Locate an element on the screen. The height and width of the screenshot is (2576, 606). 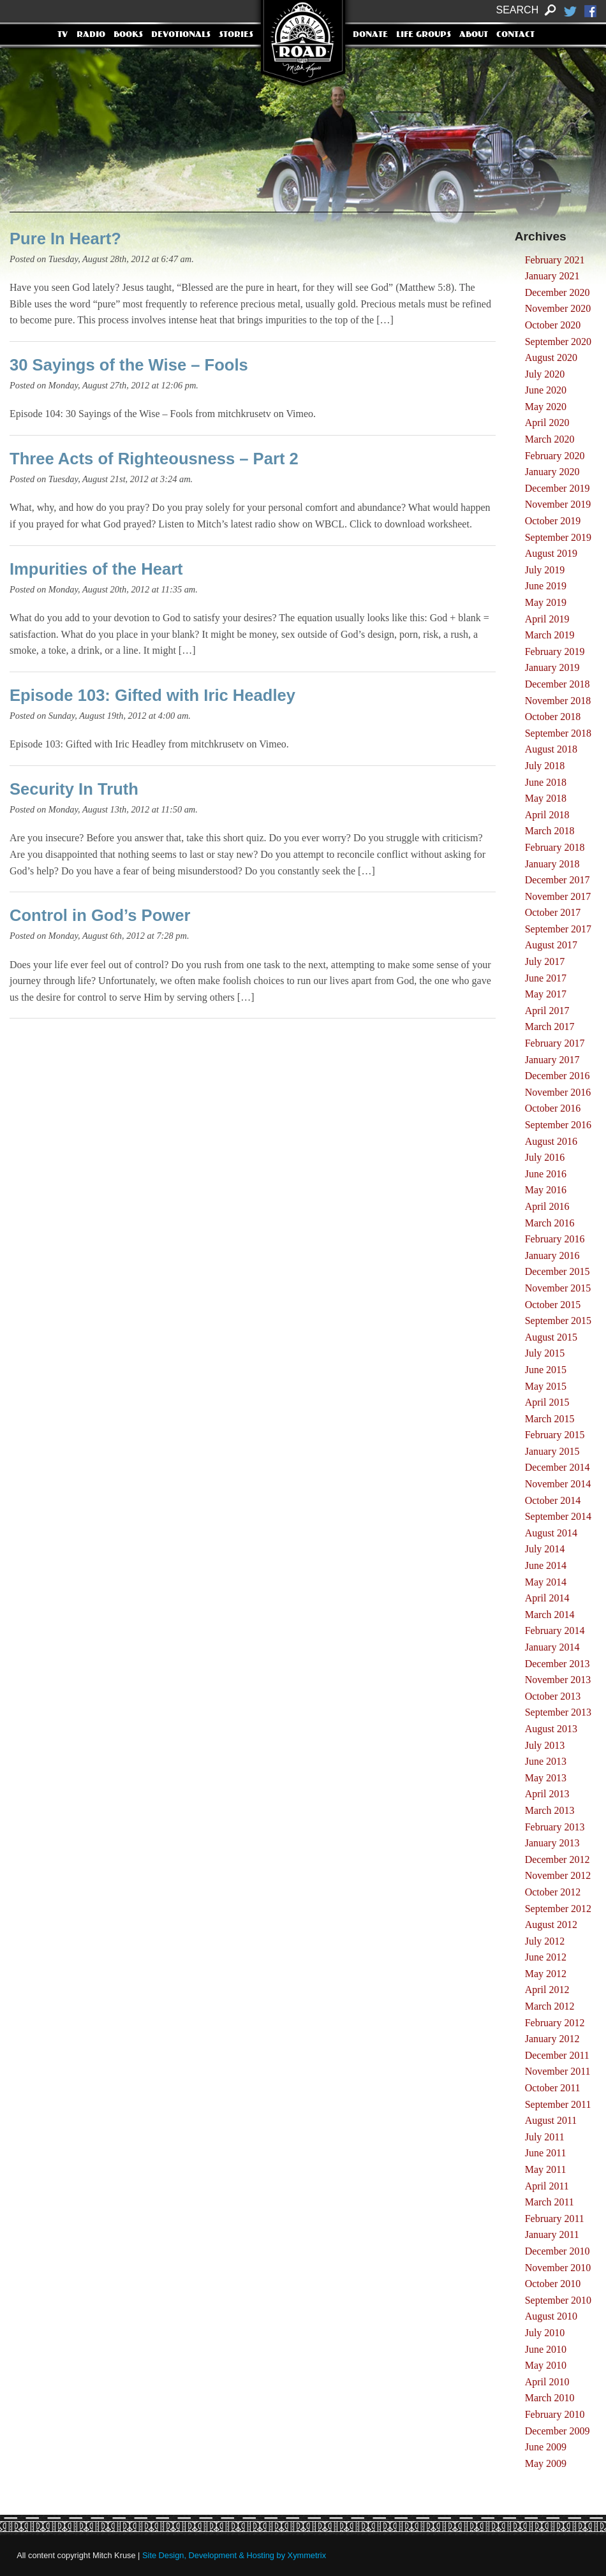
TV is located at coordinates (62, 35).